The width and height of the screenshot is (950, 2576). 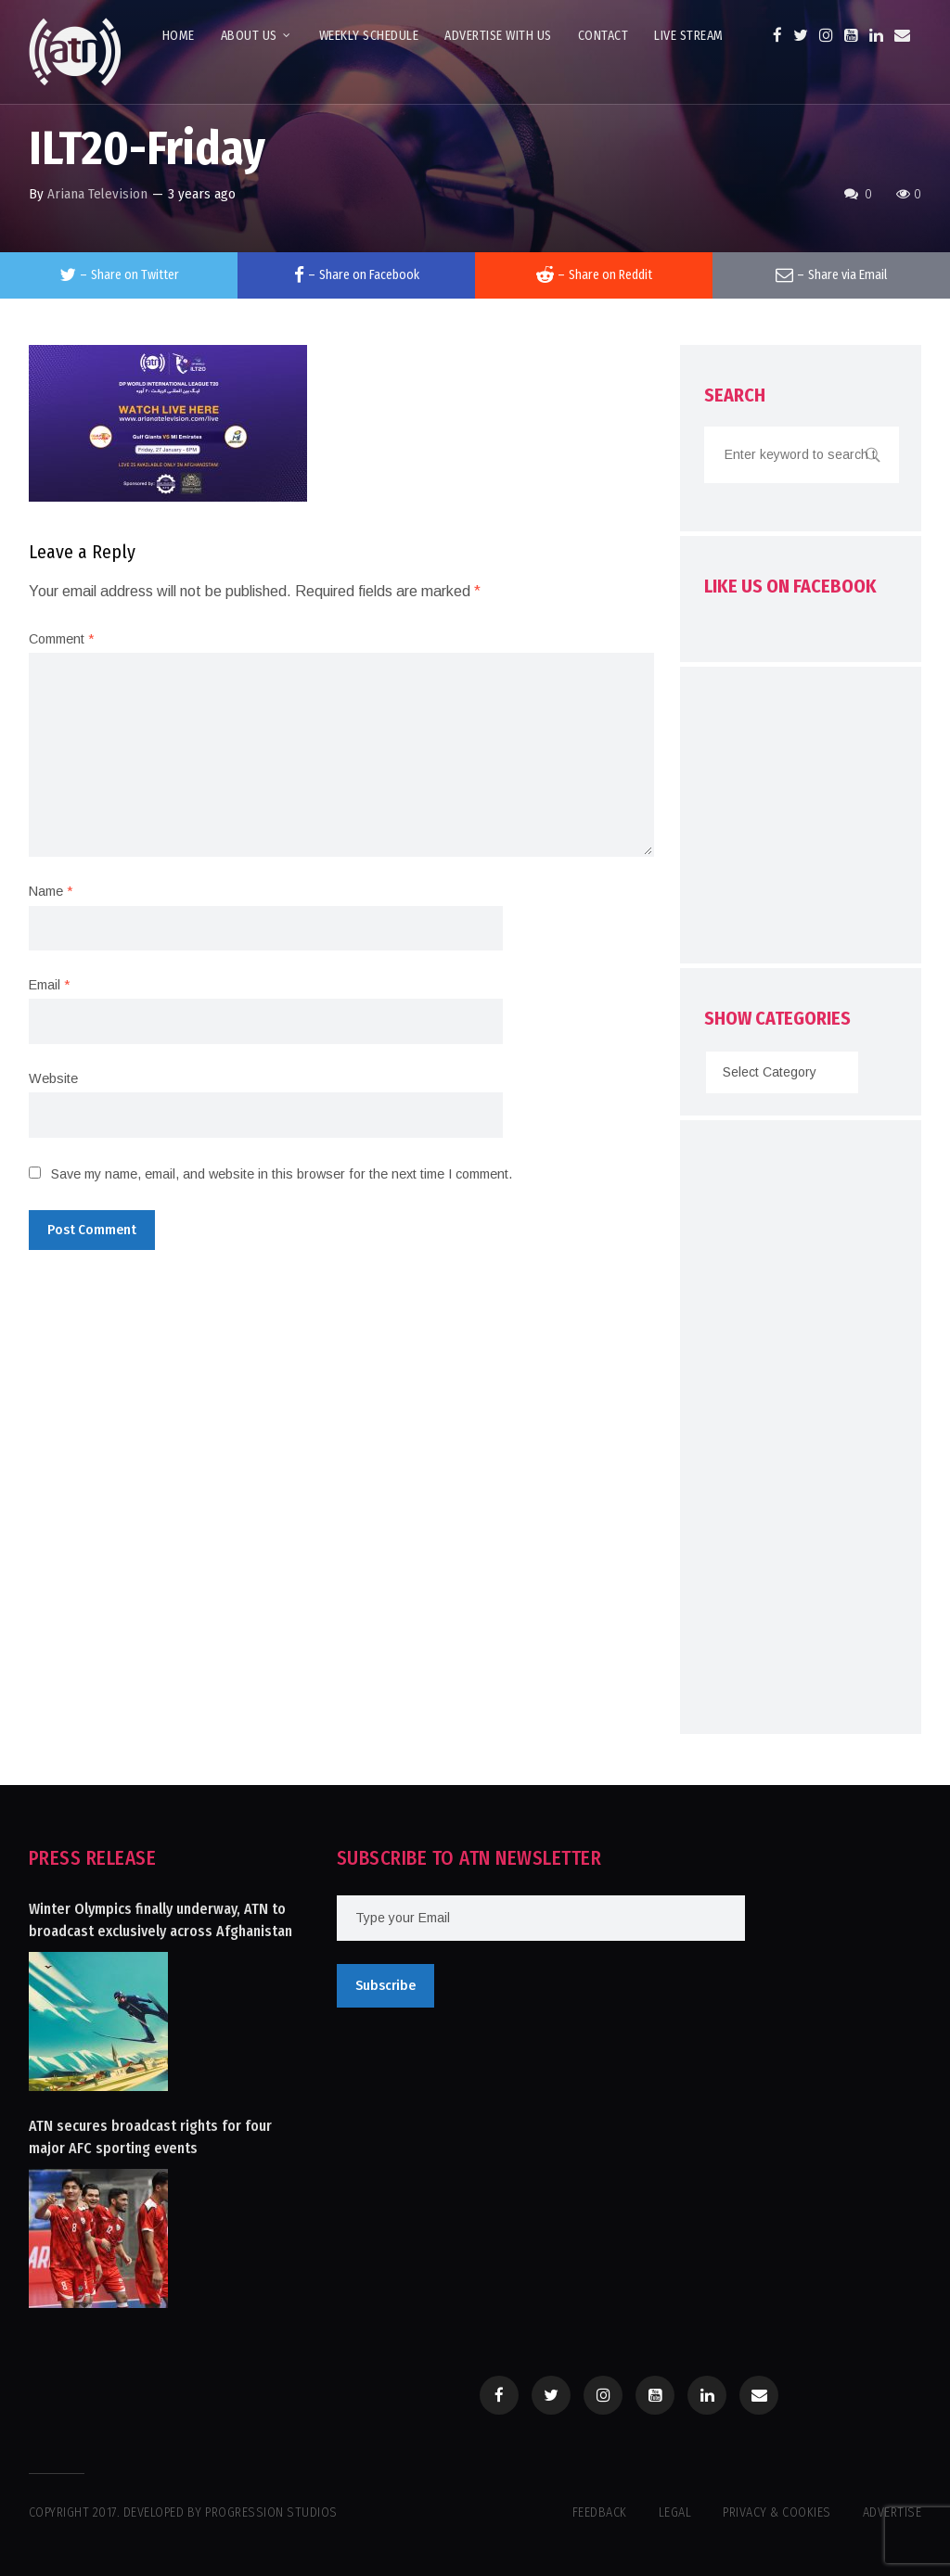 I want to click on [Advertisement], so click(x=826, y=820).